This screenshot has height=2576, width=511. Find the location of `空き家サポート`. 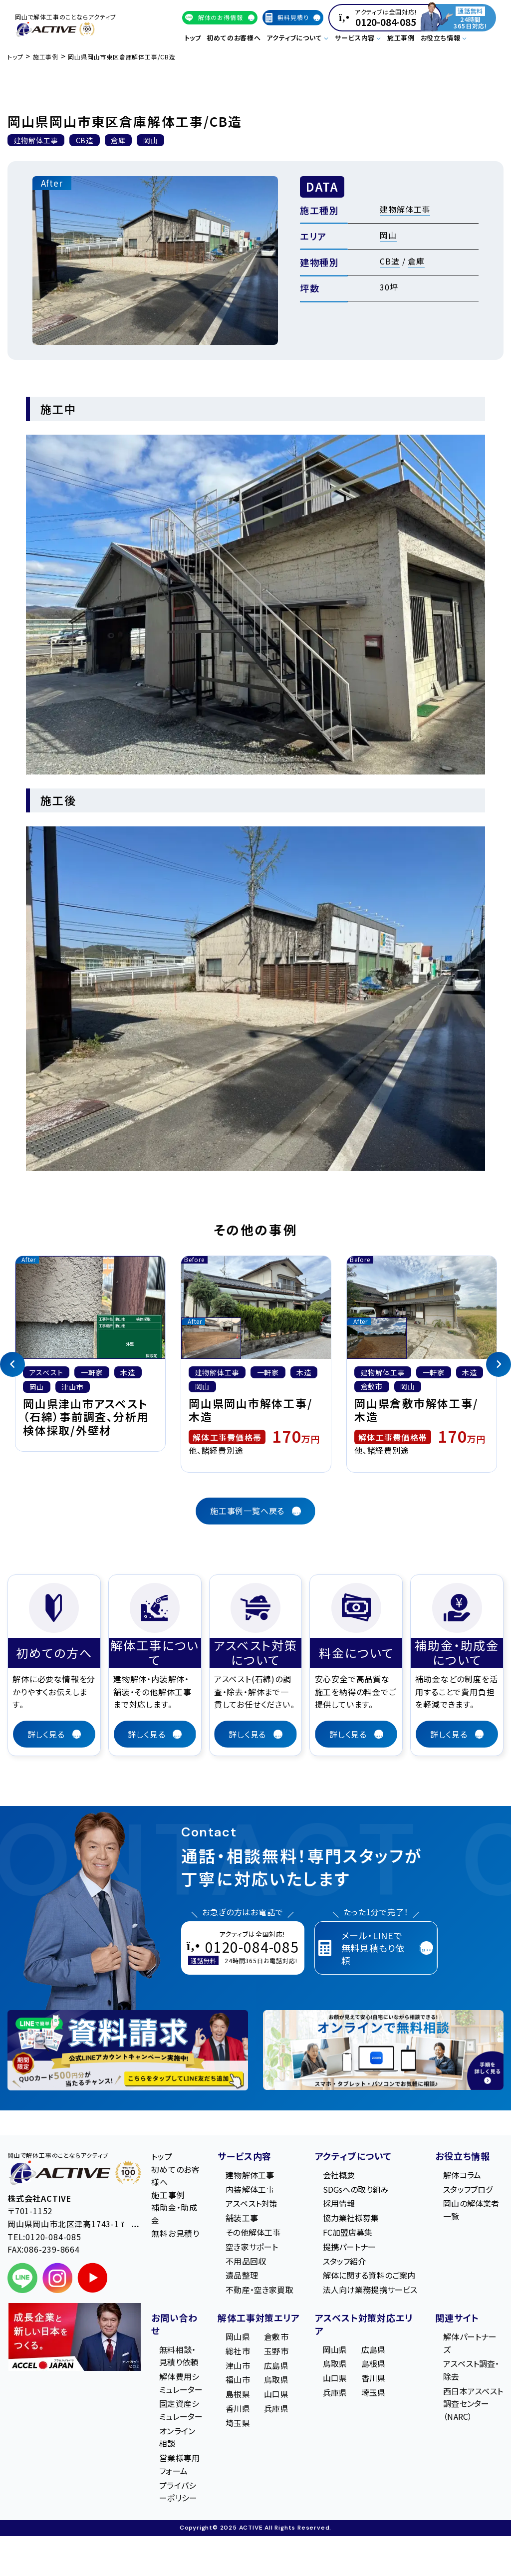

空き家サポート is located at coordinates (252, 2247).